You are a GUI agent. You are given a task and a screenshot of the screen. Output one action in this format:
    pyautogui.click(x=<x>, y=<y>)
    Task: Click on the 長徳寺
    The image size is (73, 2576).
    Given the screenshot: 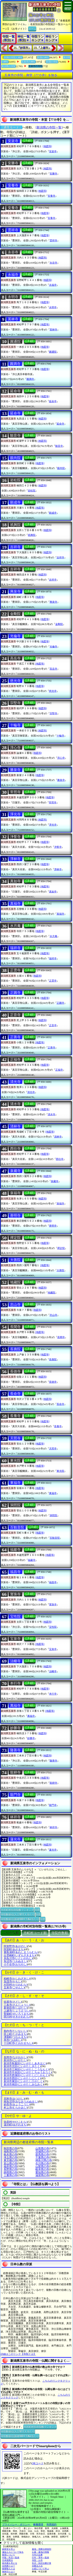 What is the action you would take?
    pyautogui.click(x=15, y=1371)
    